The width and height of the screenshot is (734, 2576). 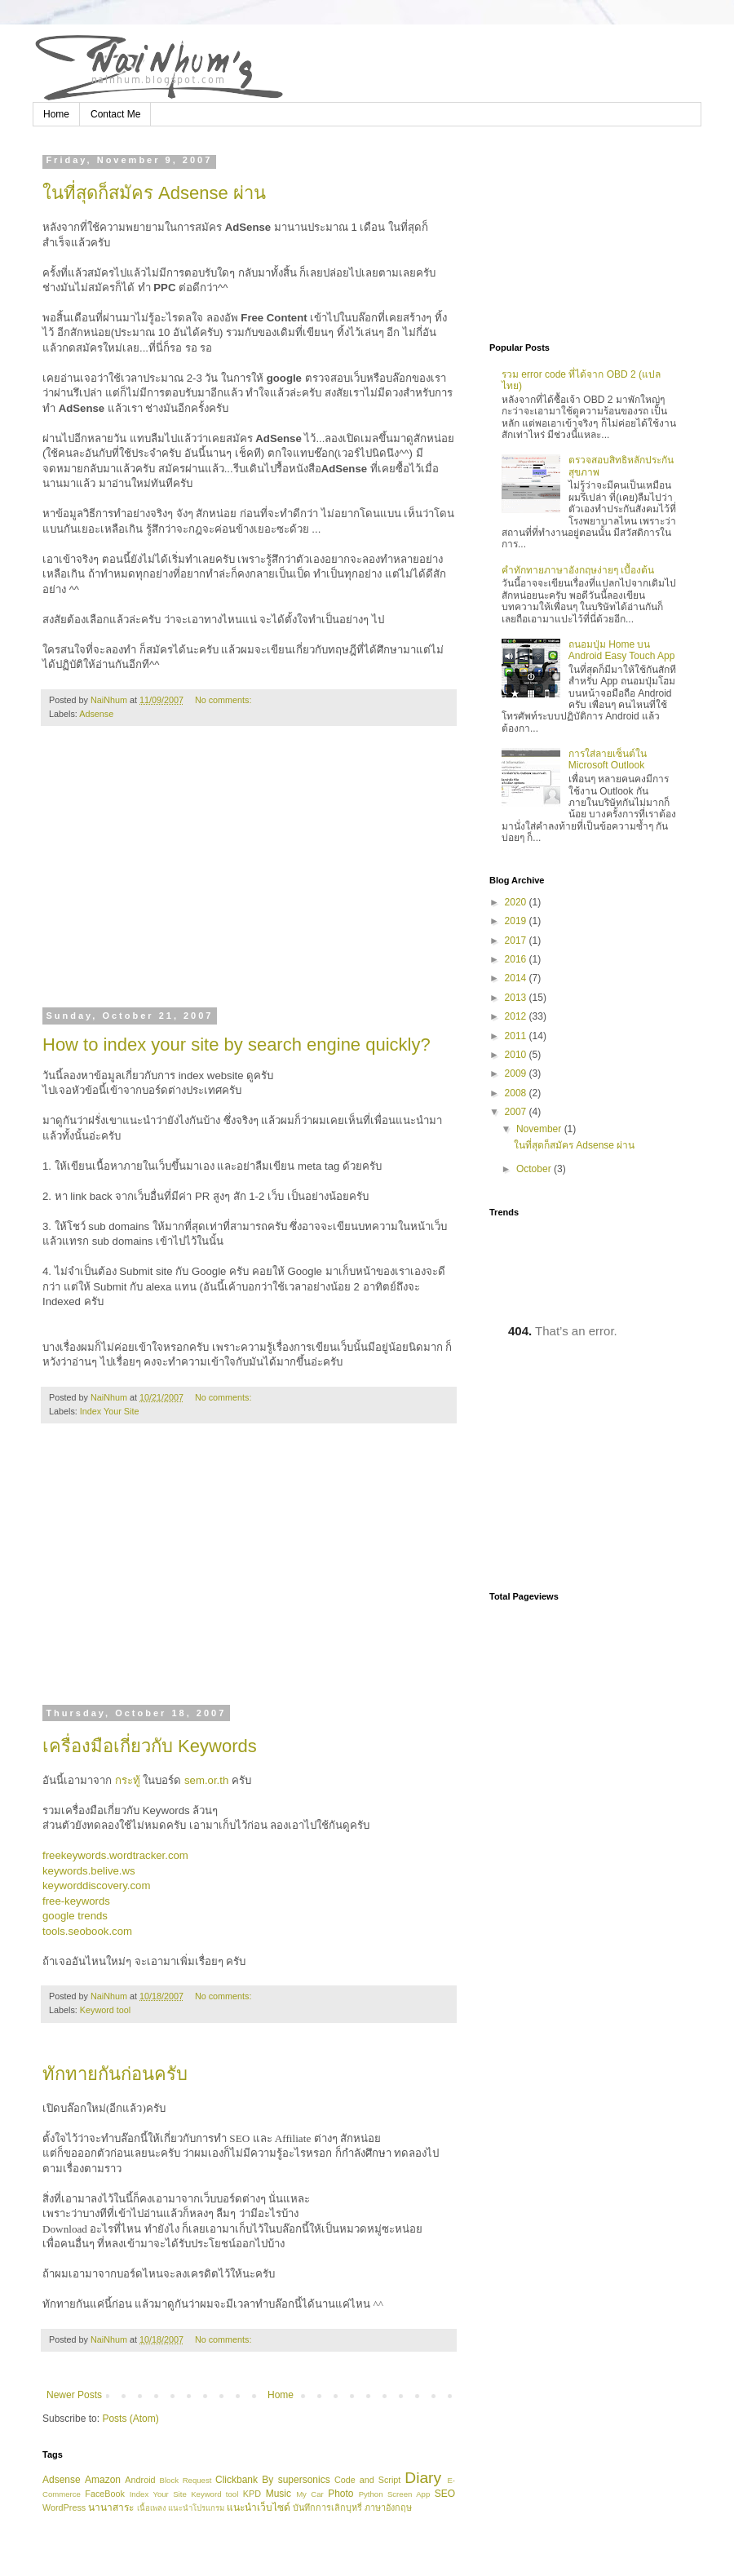 I want to click on Index Your Site, so click(x=109, y=1411).